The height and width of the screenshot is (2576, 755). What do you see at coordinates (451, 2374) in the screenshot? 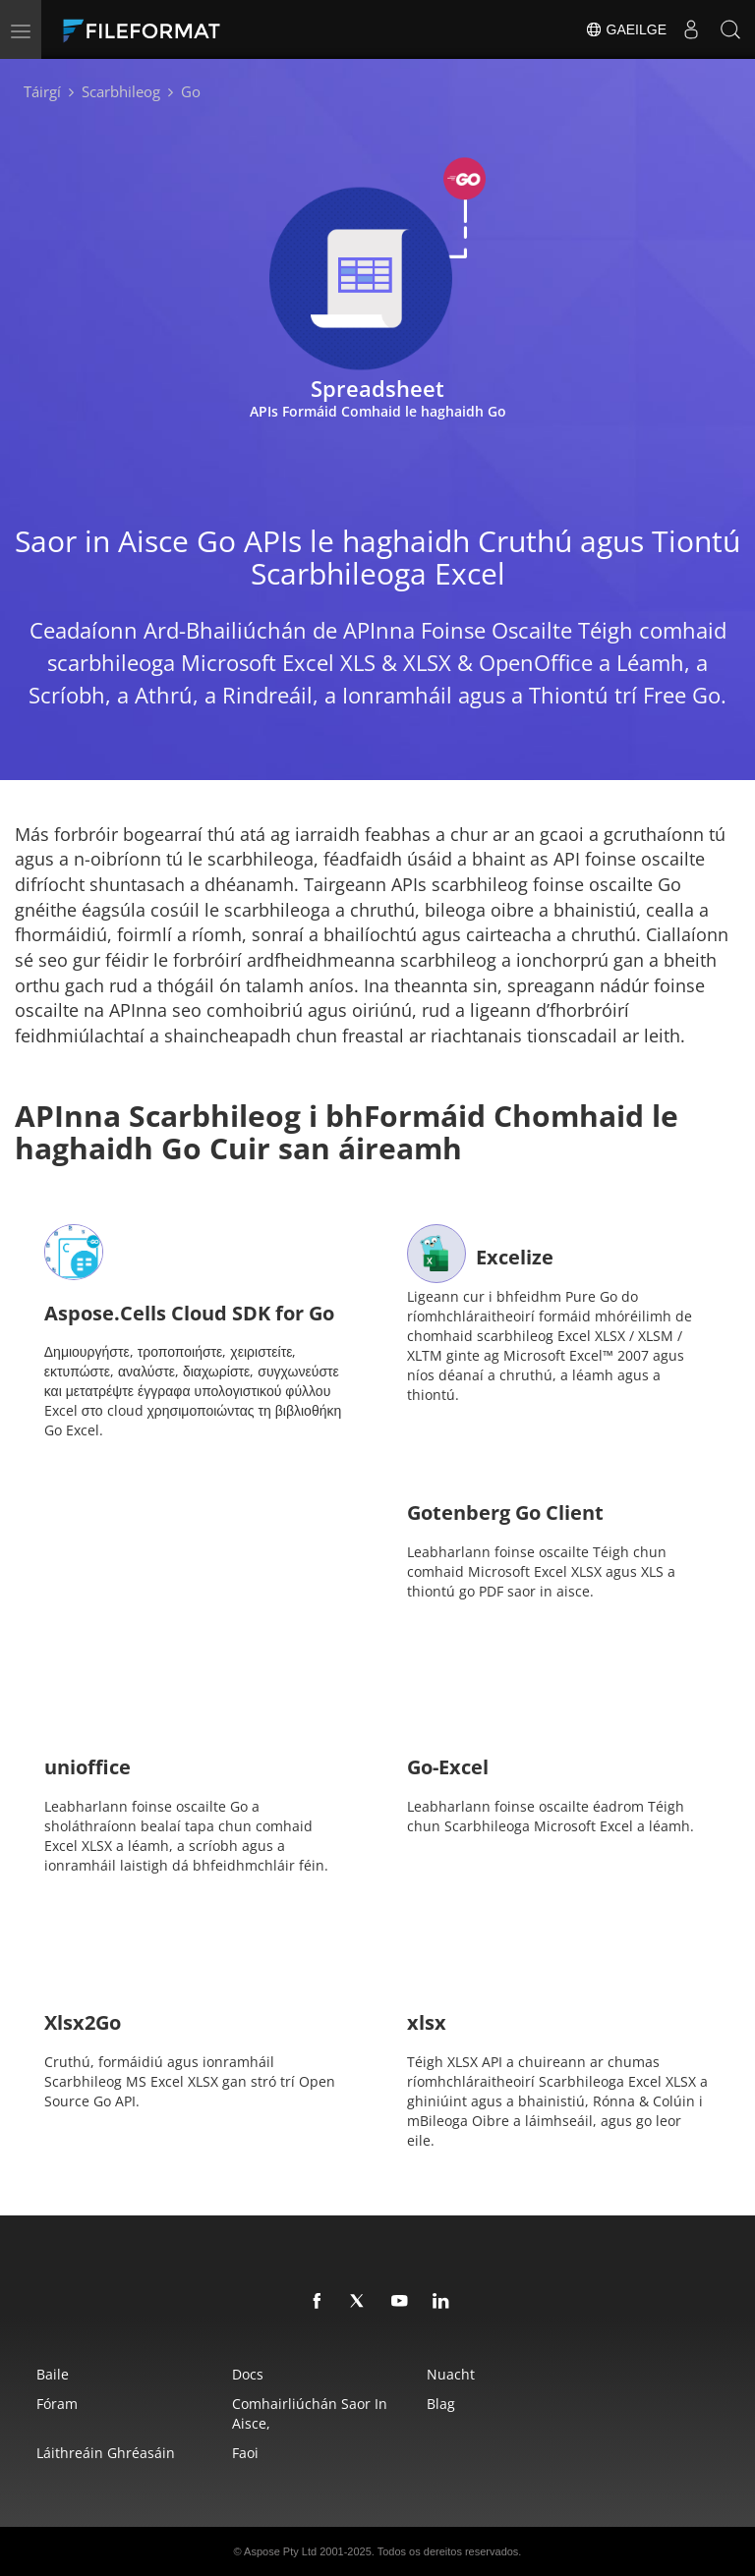
I see `Nuacht` at bounding box center [451, 2374].